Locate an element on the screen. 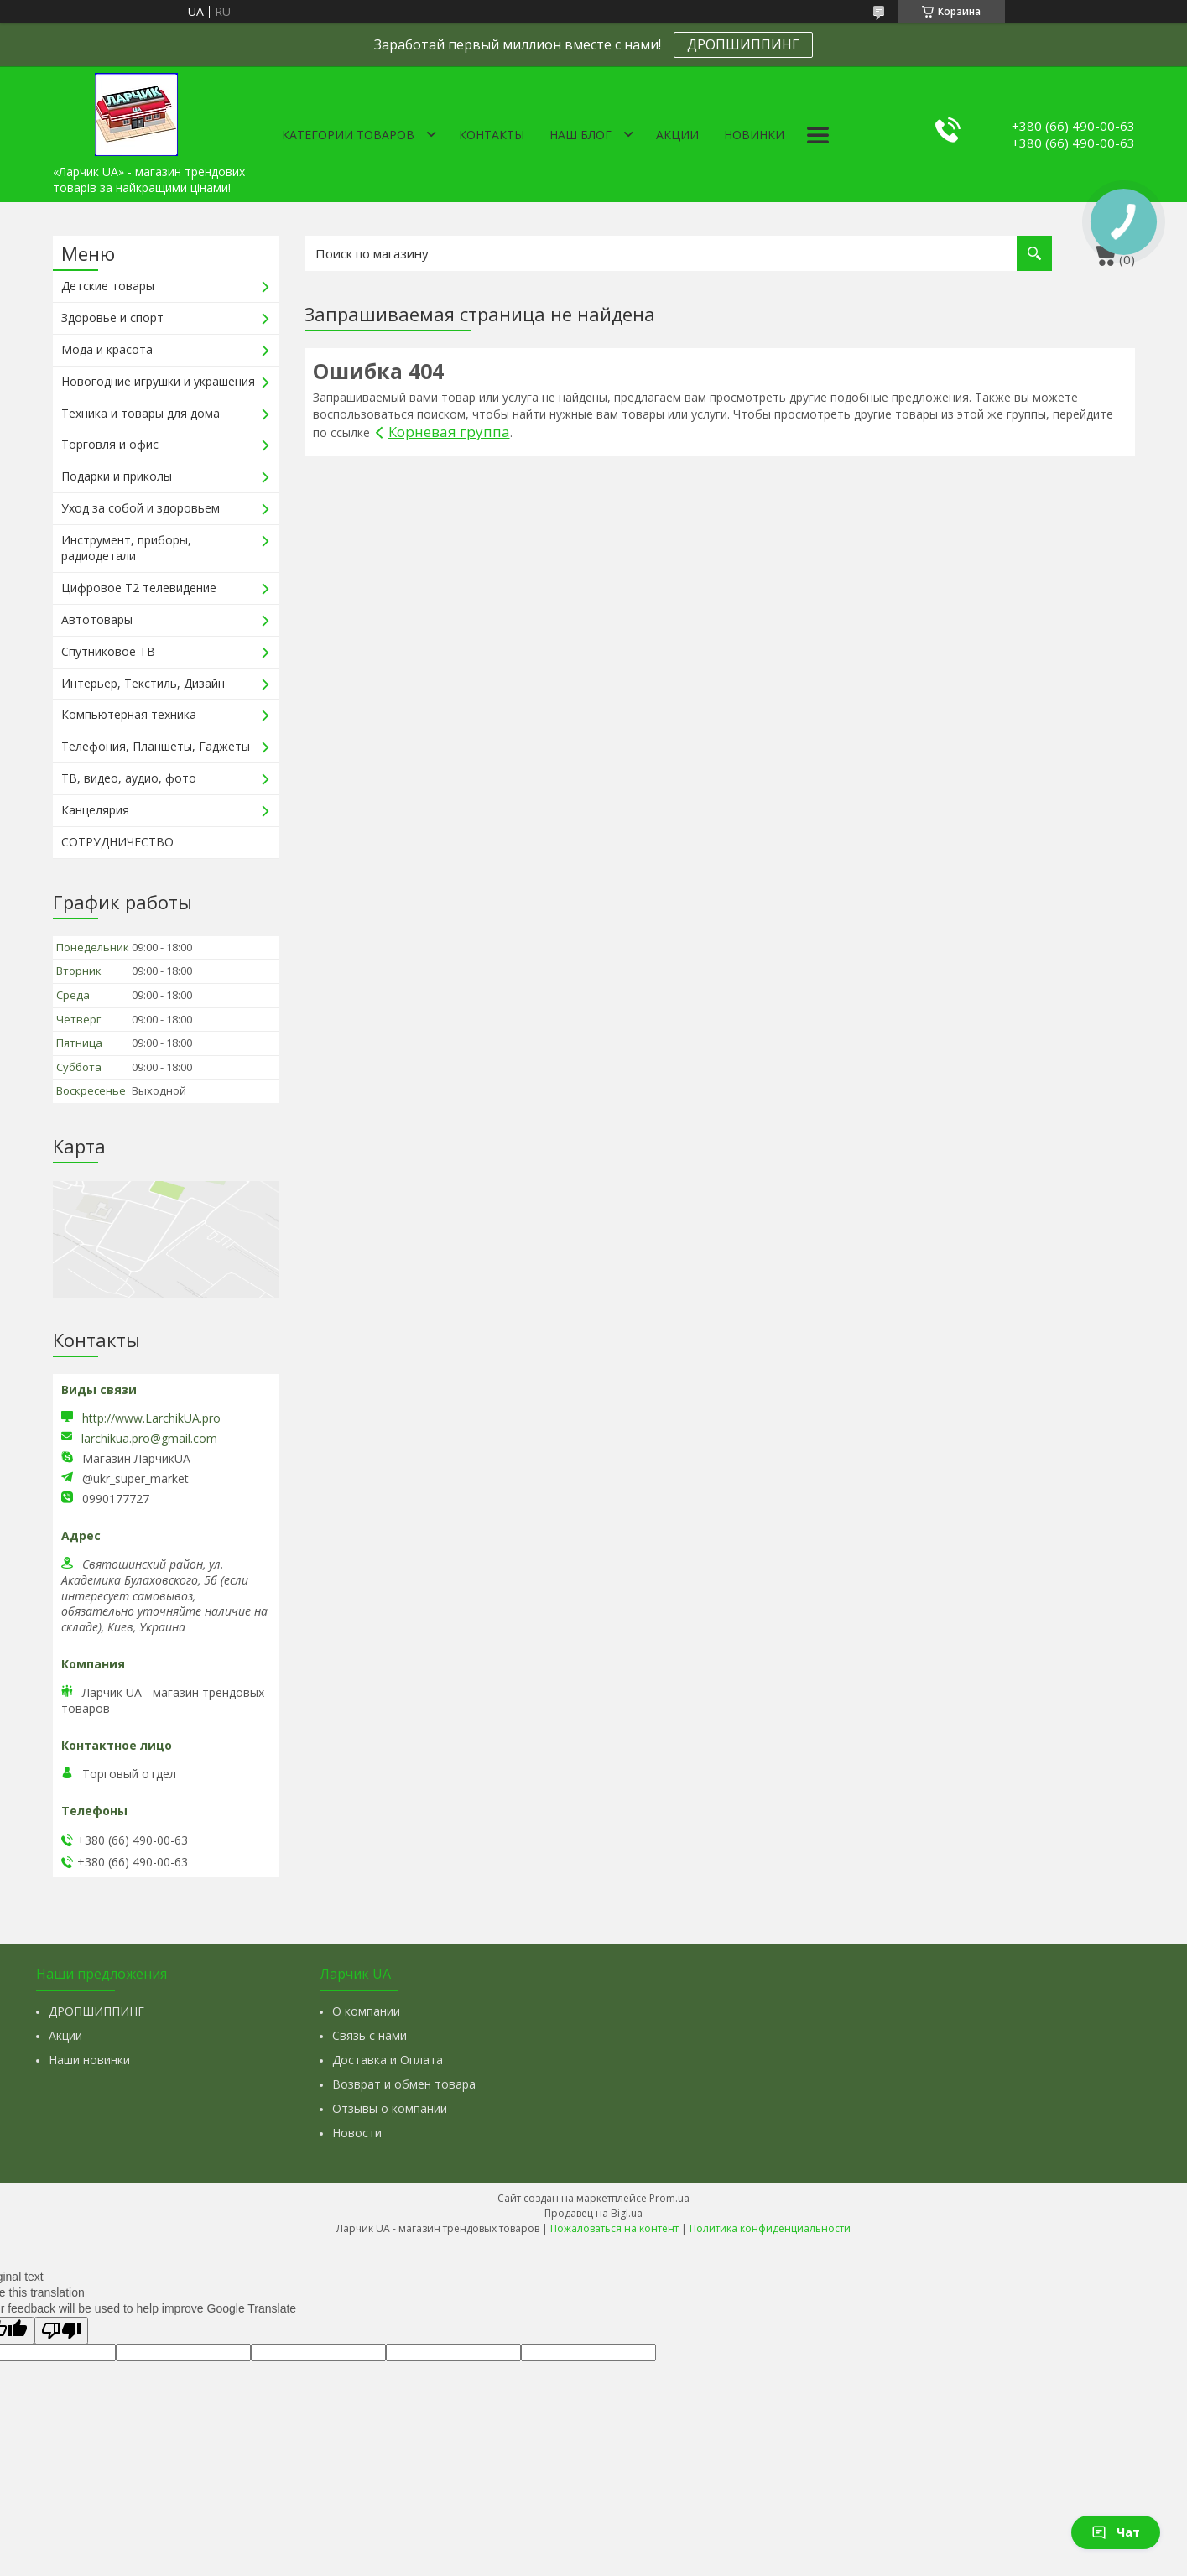 This screenshot has width=1187, height=2576. СОТРУДНИЧЕСТВО is located at coordinates (117, 842).